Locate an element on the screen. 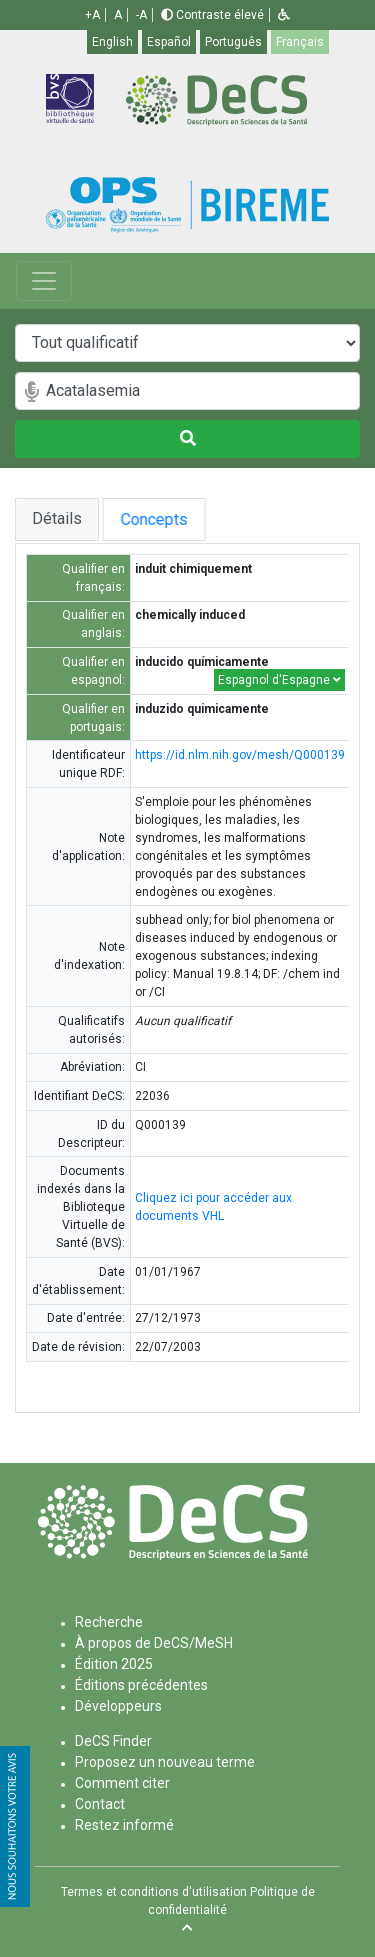 The height and width of the screenshot is (1957, 375). Restez informé is located at coordinates (124, 1825).